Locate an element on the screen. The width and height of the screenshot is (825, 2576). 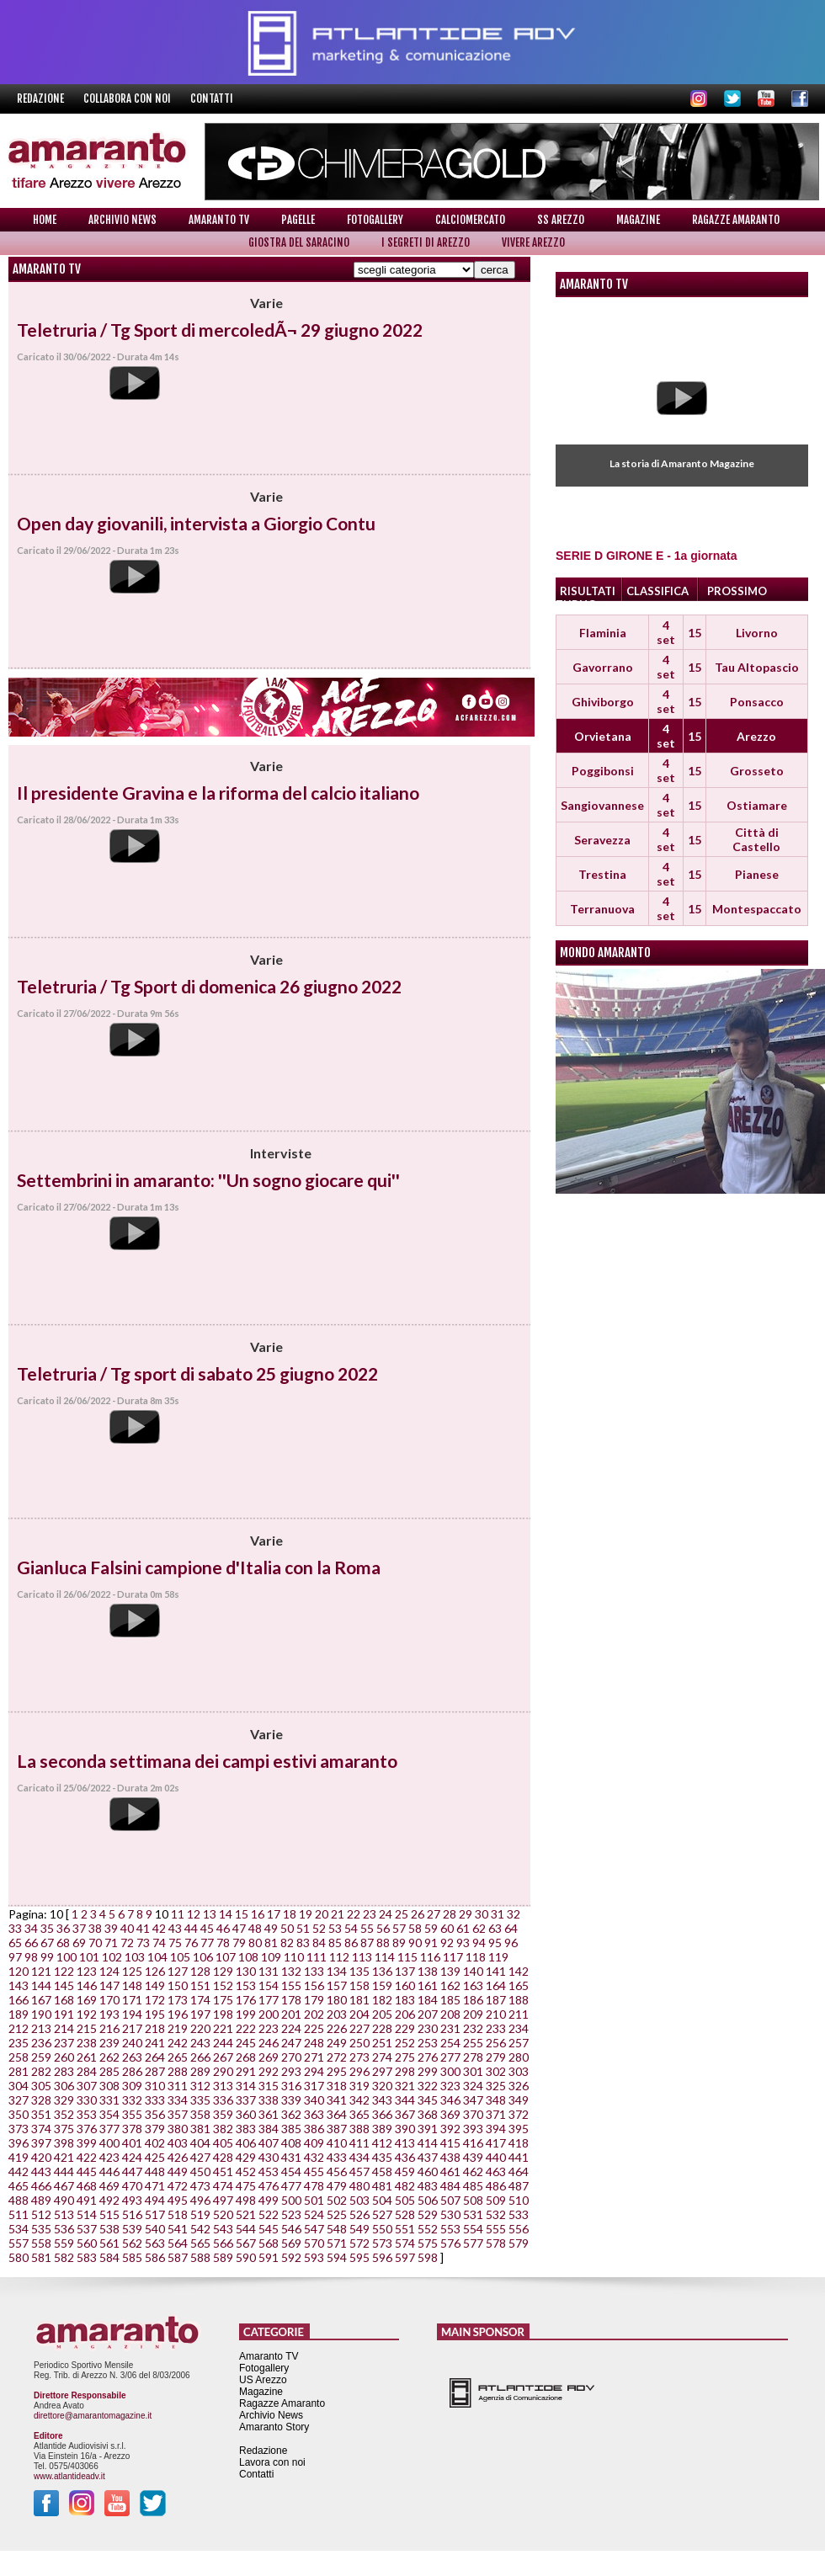
505 is located at coordinates (405, 2200).